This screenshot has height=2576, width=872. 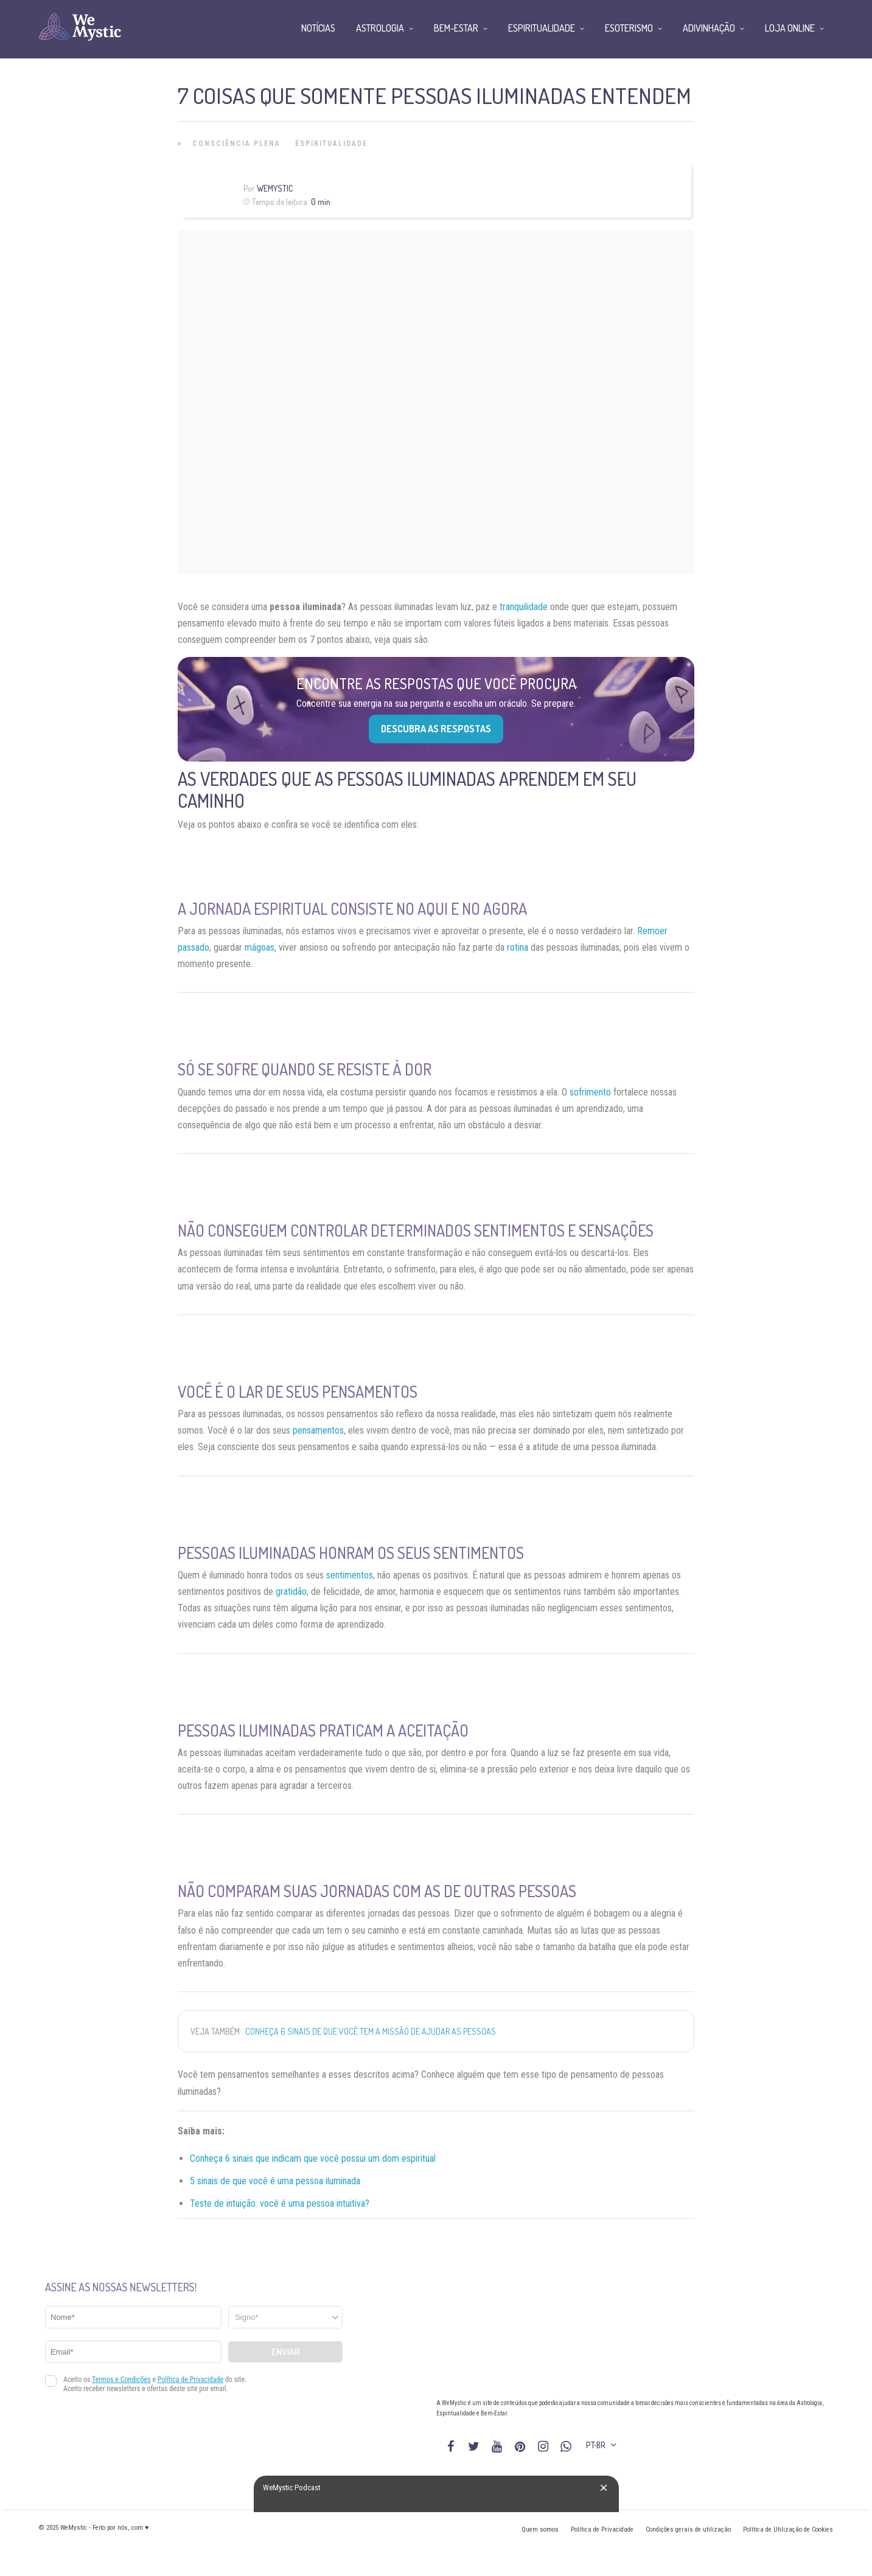 What do you see at coordinates (524, 607) in the screenshot?
I see `tranquilidade` at bounding box center [524, 607].